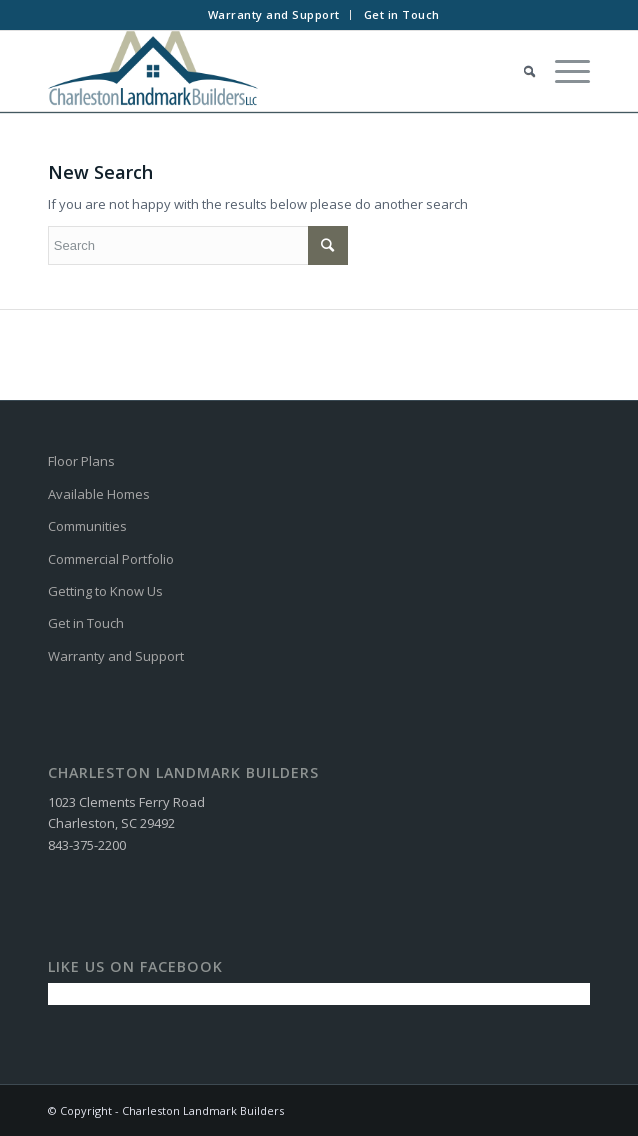 Image resolution: width=638 pixels, height=1136 pixels. What do you see at coordinates (105, 591) in the screenshot?
I see `Getting to Know Us` at bounding box center [105, 591].